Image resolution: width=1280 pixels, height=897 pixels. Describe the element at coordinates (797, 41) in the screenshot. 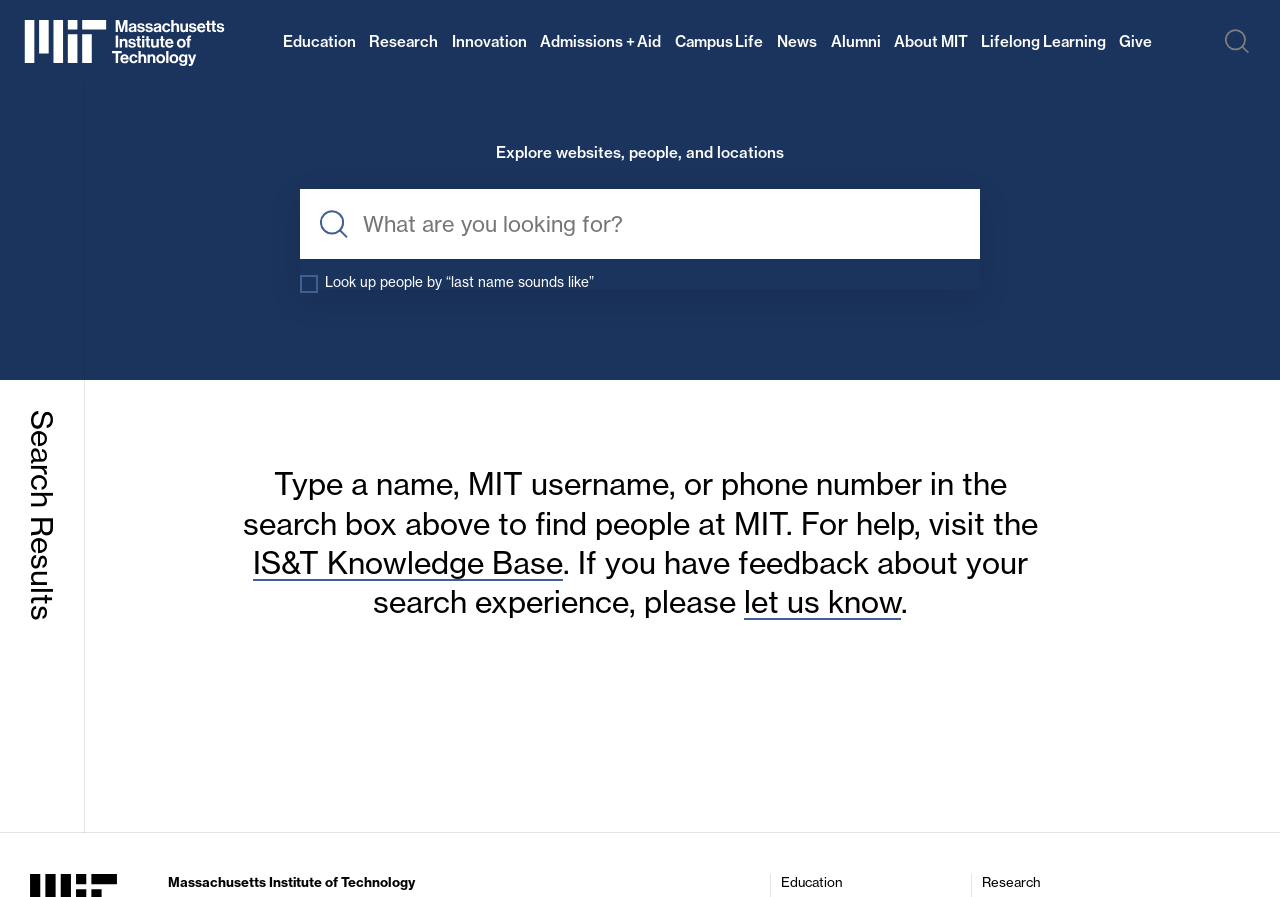

I see `News` at that location.